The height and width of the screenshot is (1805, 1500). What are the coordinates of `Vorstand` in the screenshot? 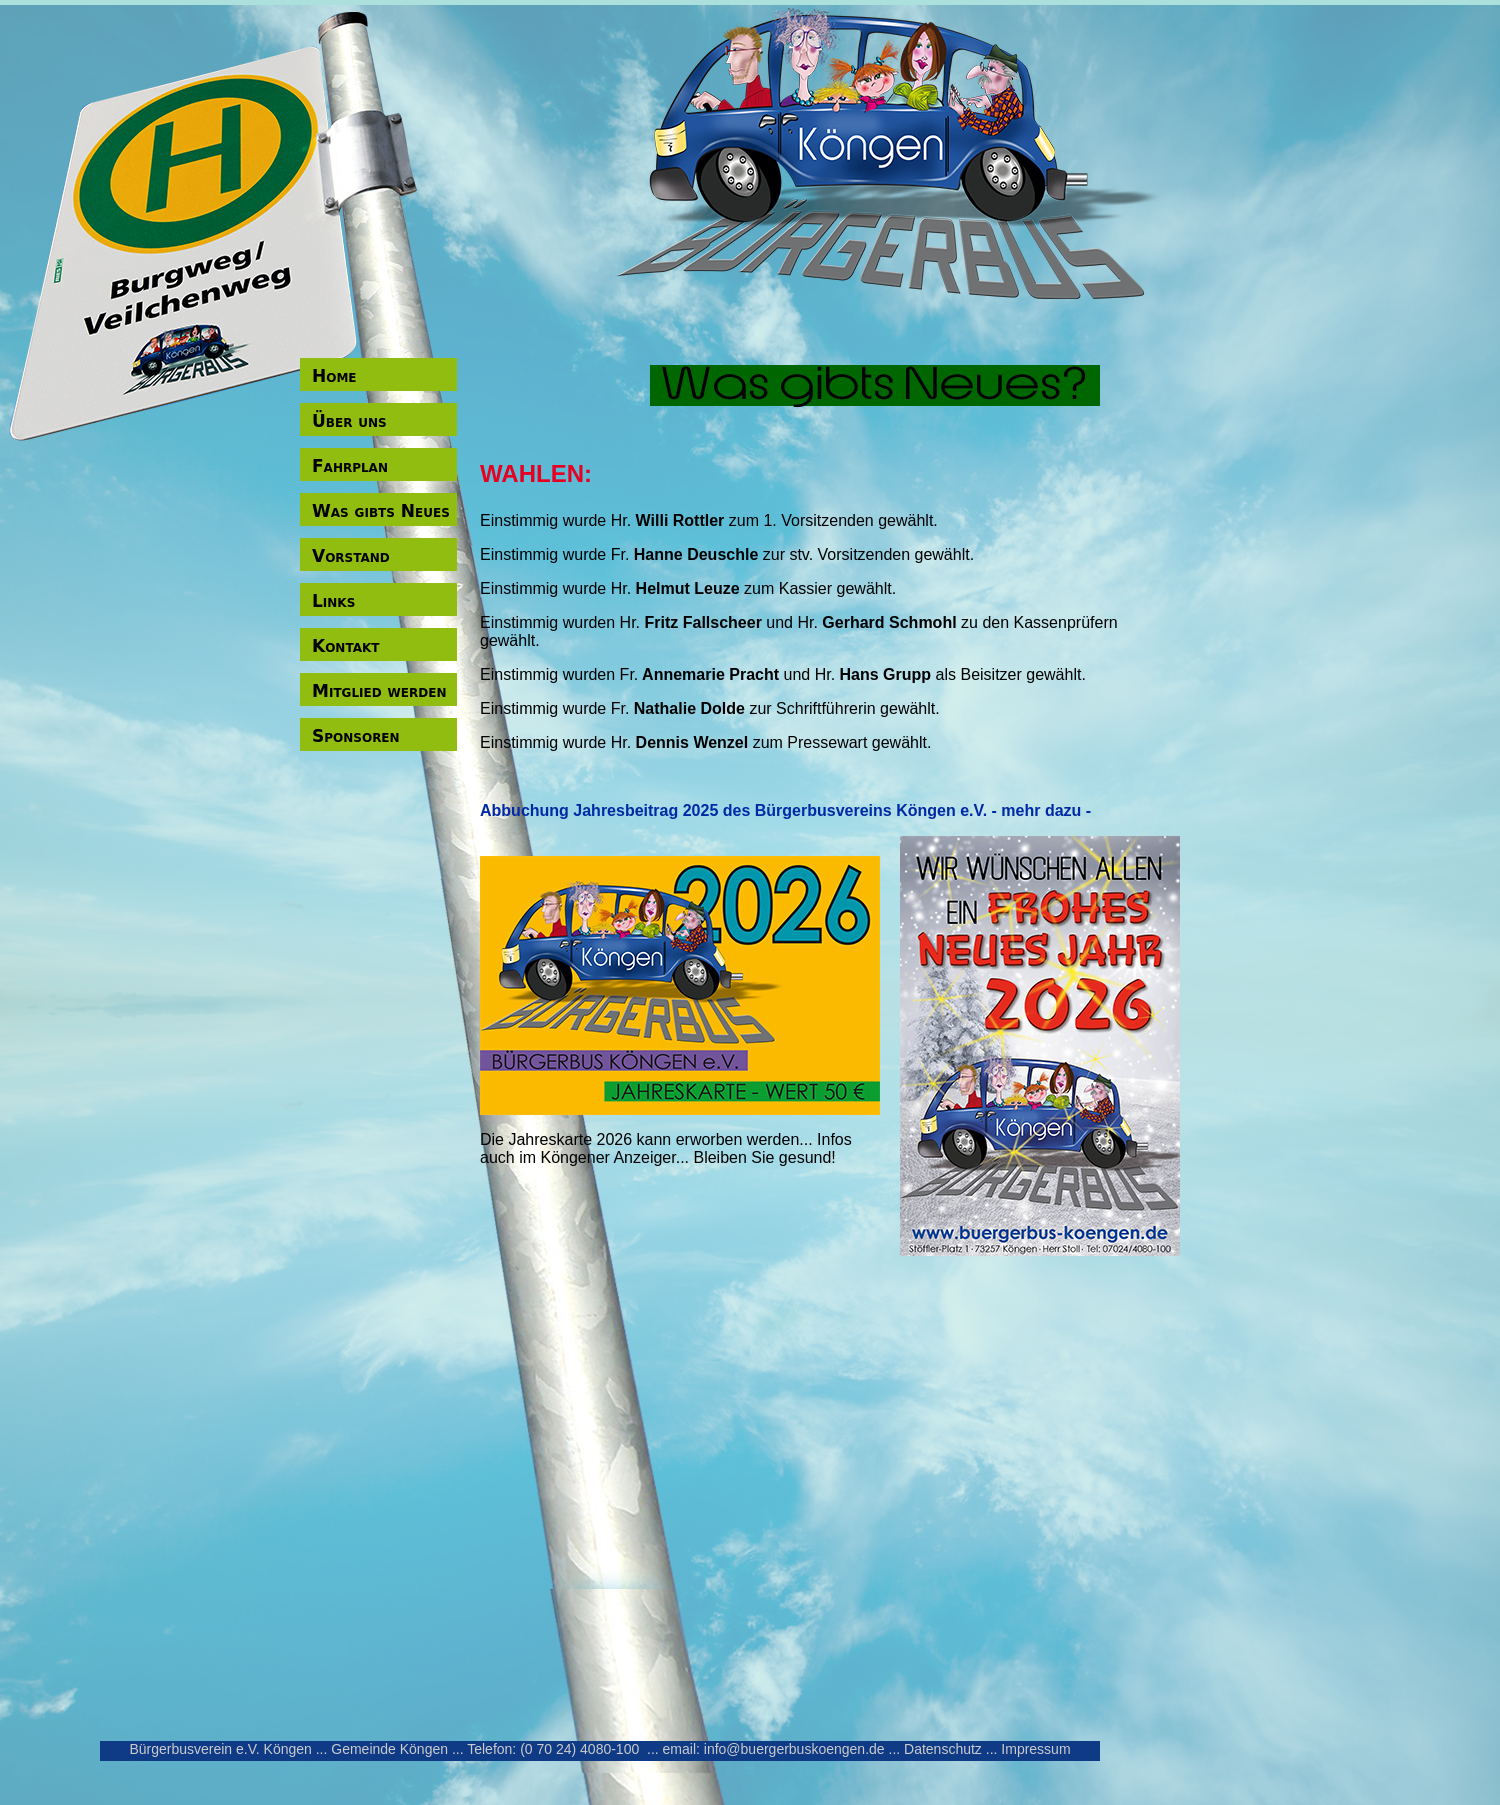 It's located at (351, 556).